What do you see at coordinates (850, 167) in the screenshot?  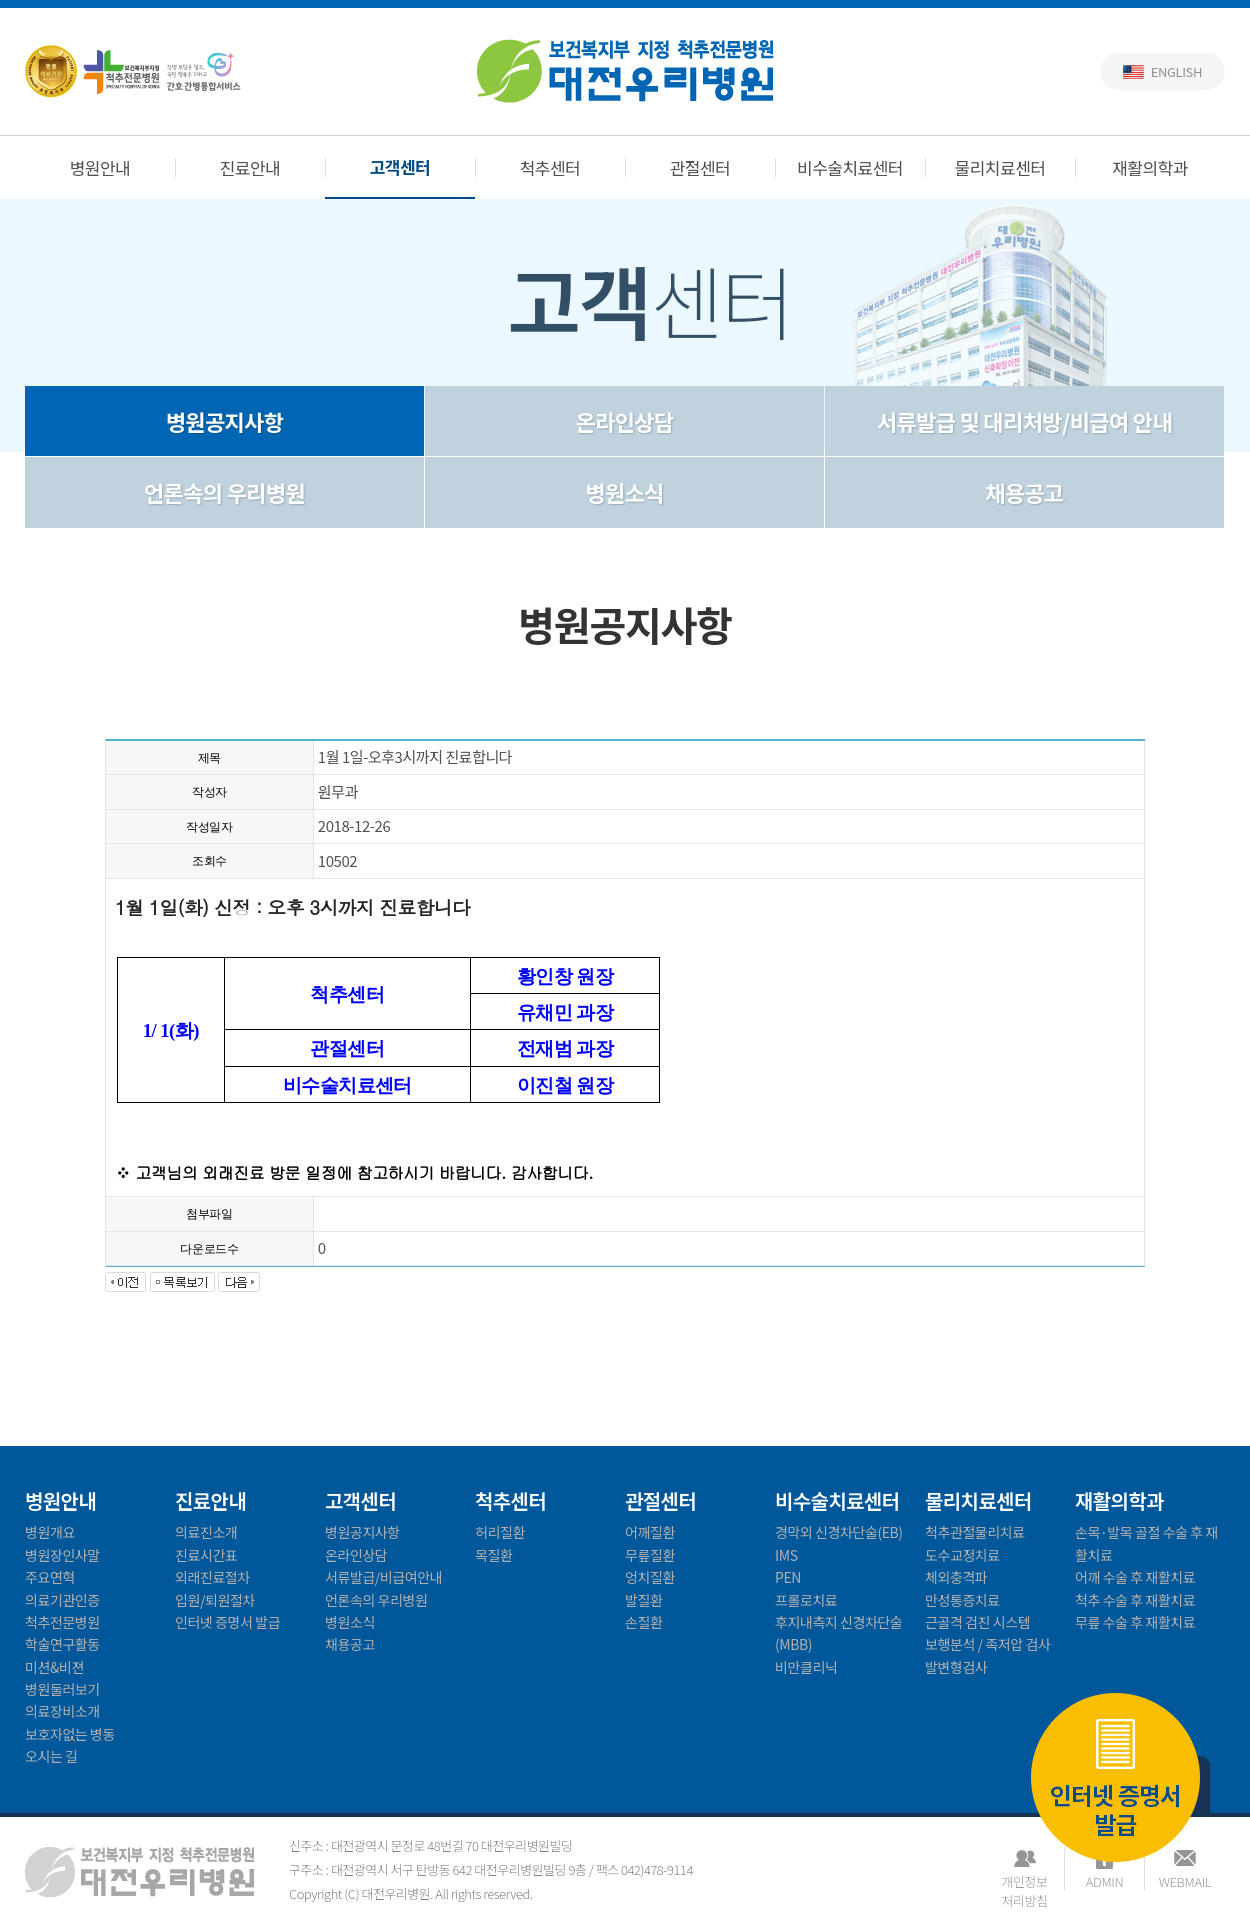 I see `비수술치료센터` at bounding box center [850, 167].